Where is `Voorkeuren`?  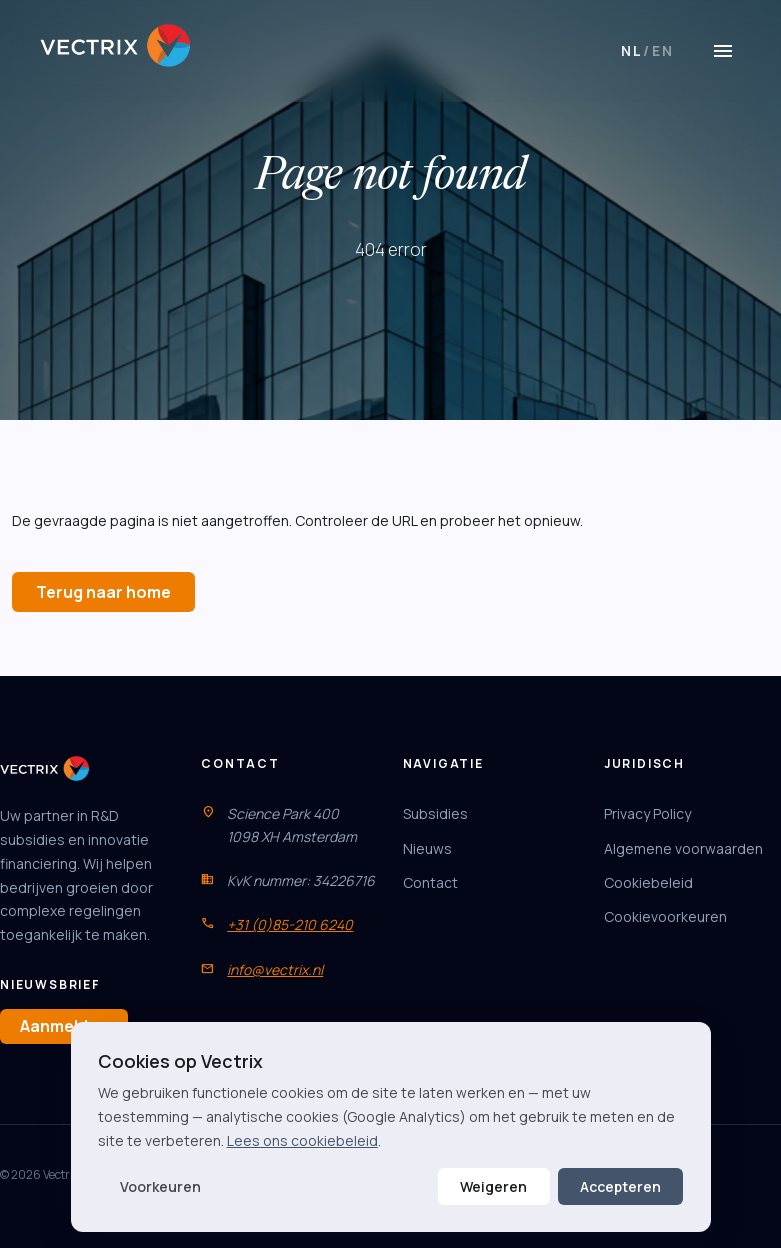
Voorkeuren is located at coordinates (160, 1186).